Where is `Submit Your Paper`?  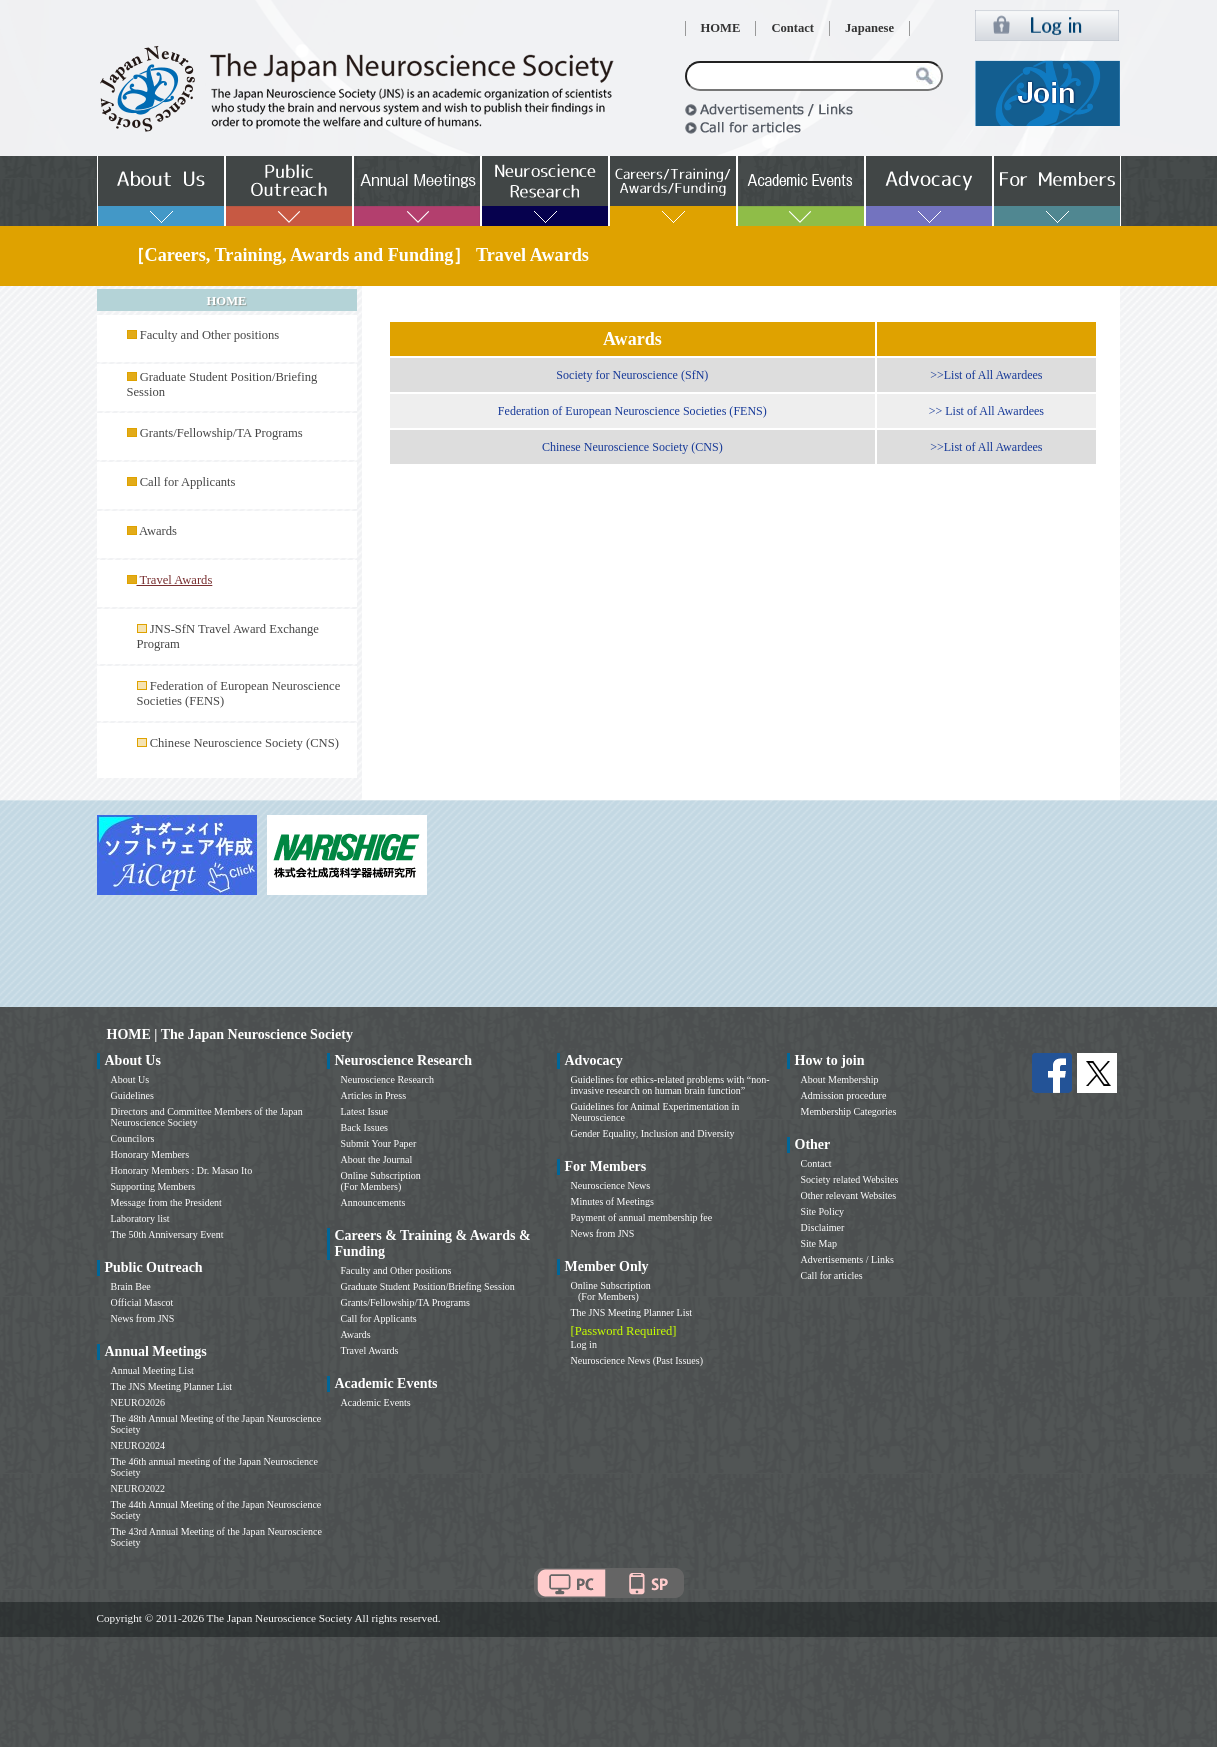
Submit Your Paper is located at coordinates (379, 1143).